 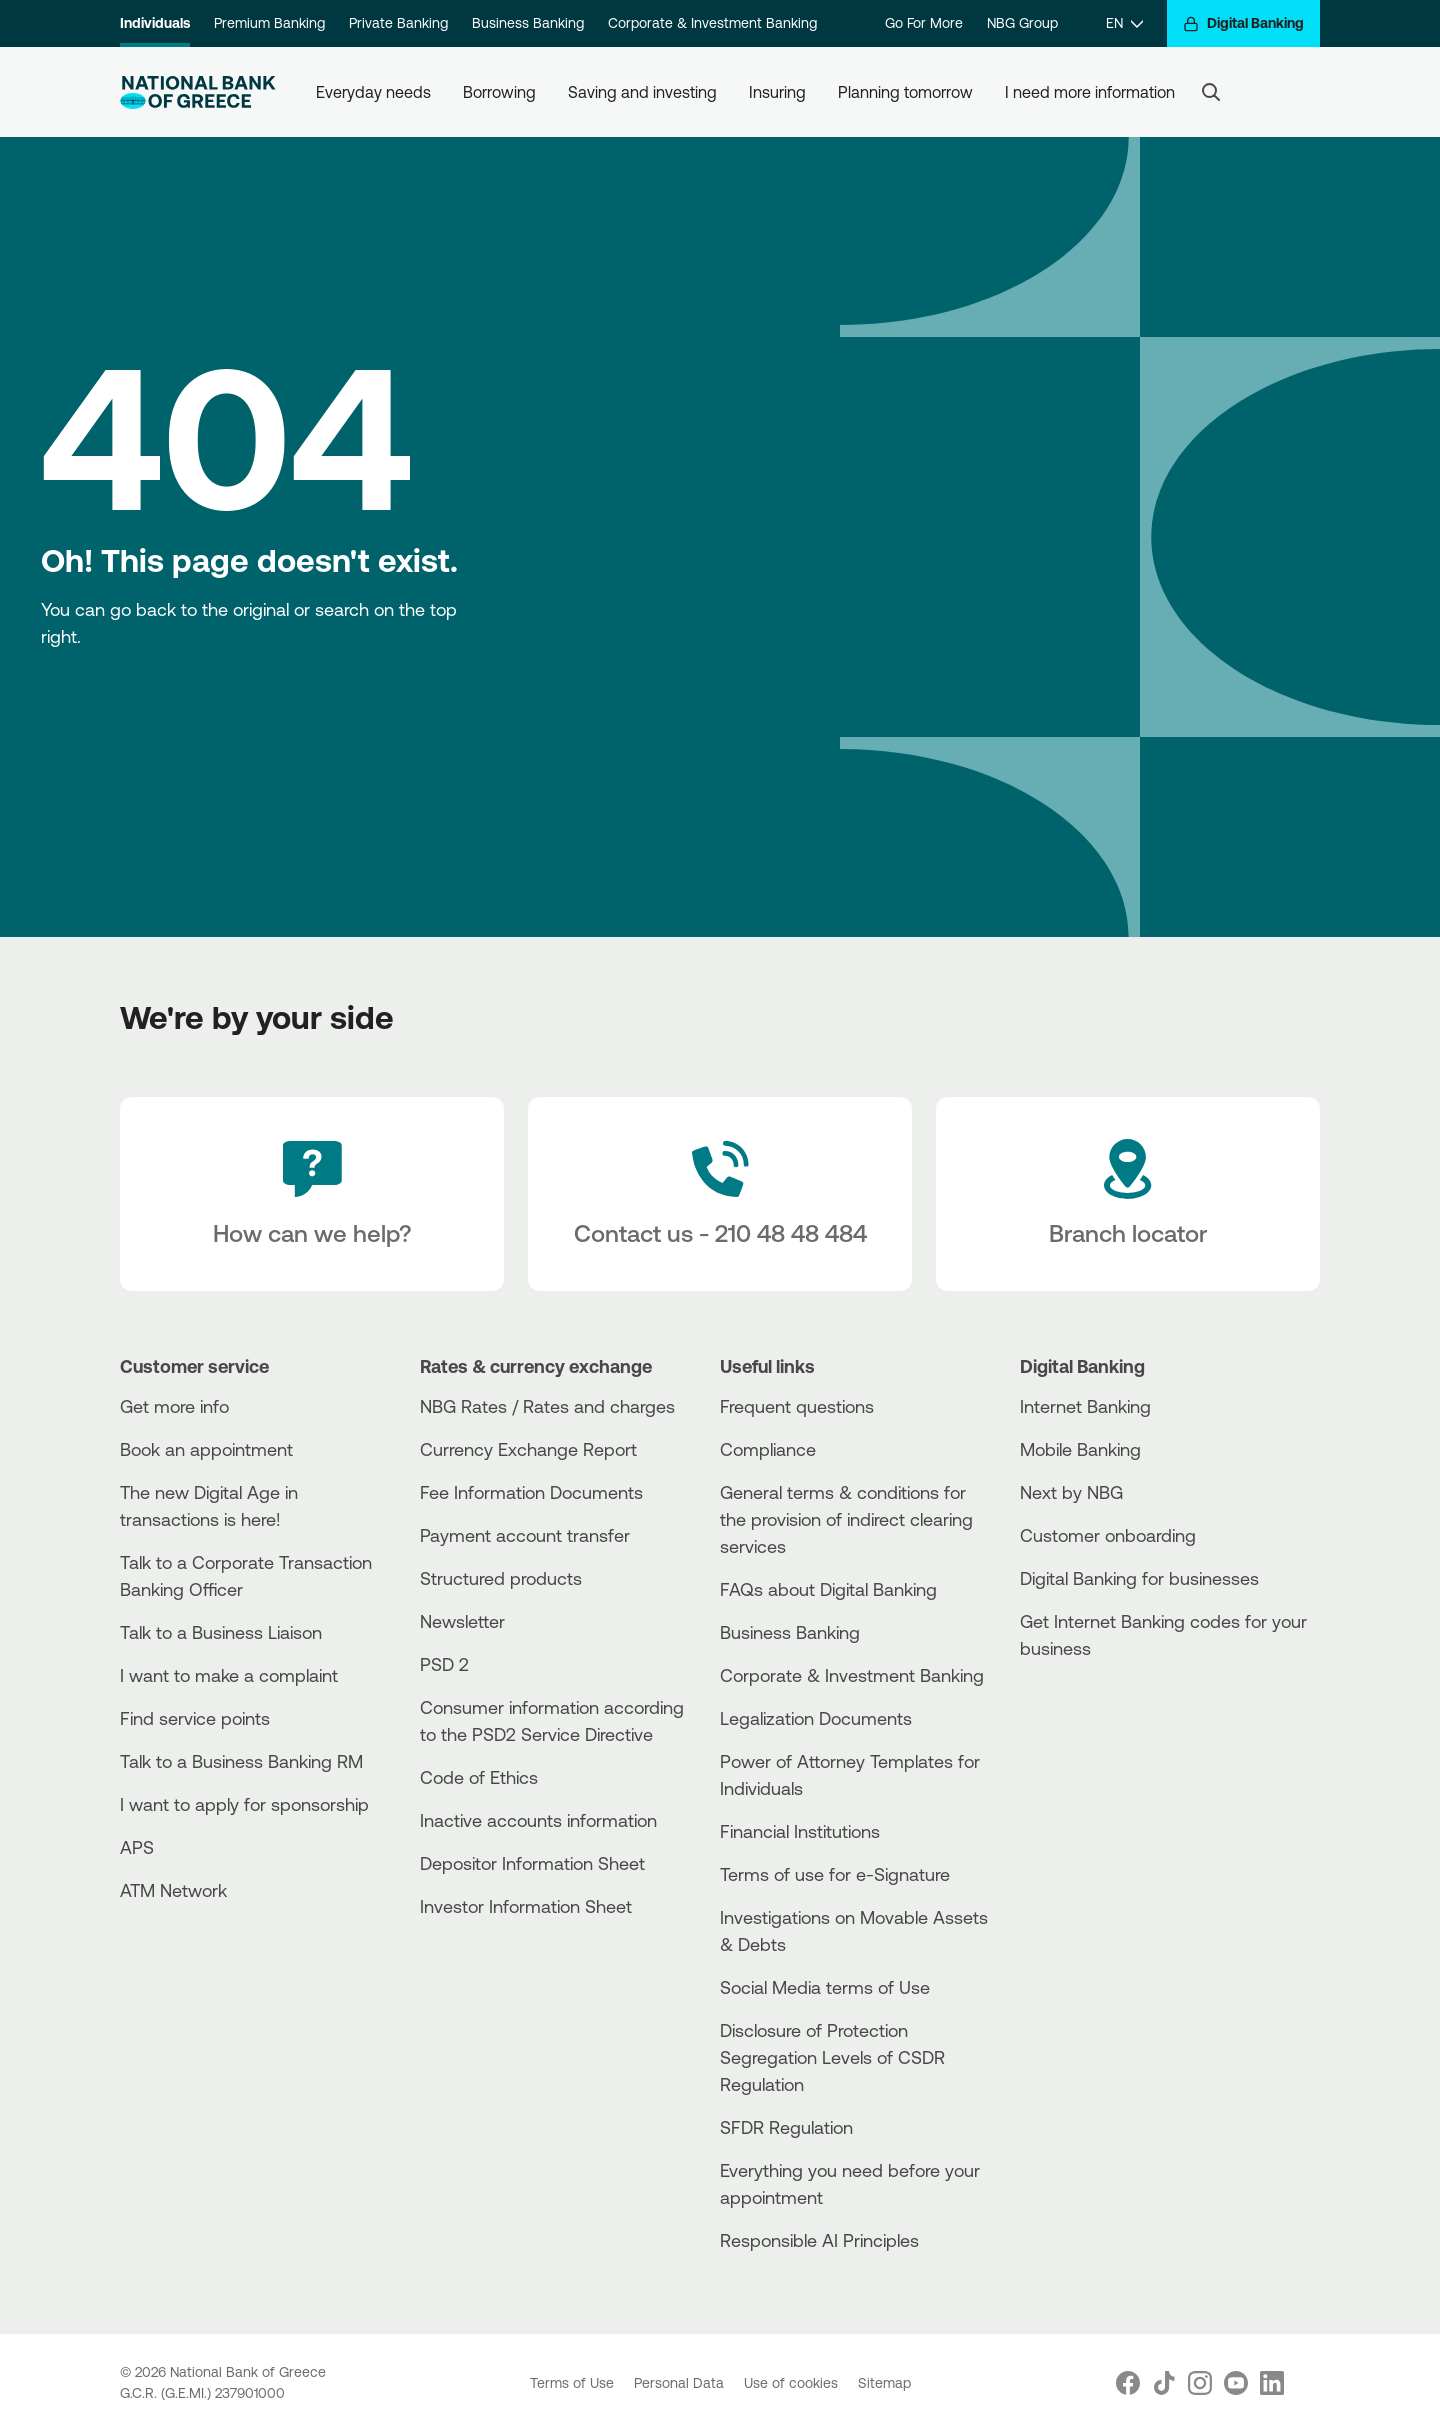 I want to click on Get more info, so click(x=174, y=1406).